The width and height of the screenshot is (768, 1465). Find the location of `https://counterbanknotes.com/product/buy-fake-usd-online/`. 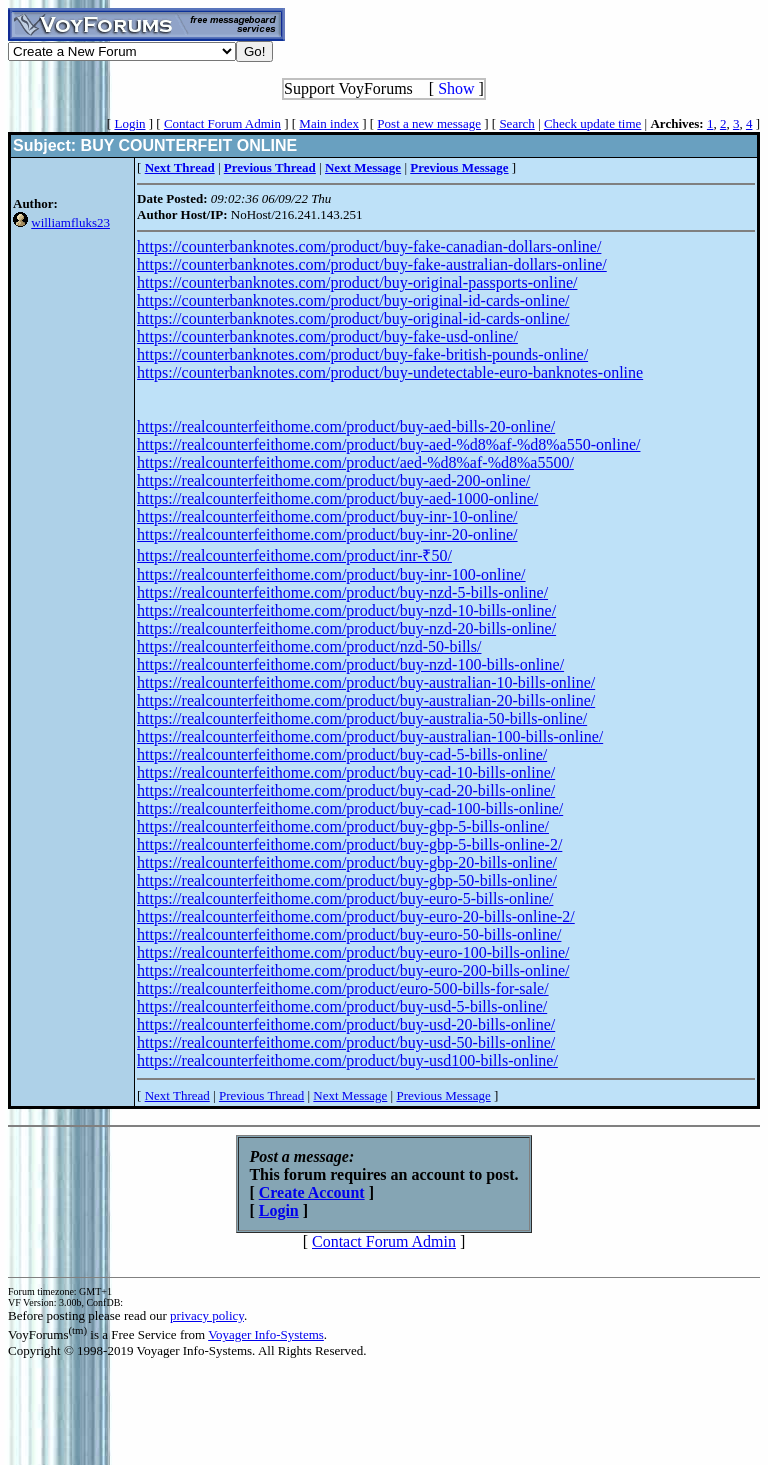

https://counterbanknotes.com/product/buy-fake-usd-online/ is located at coordinates (327, 336).